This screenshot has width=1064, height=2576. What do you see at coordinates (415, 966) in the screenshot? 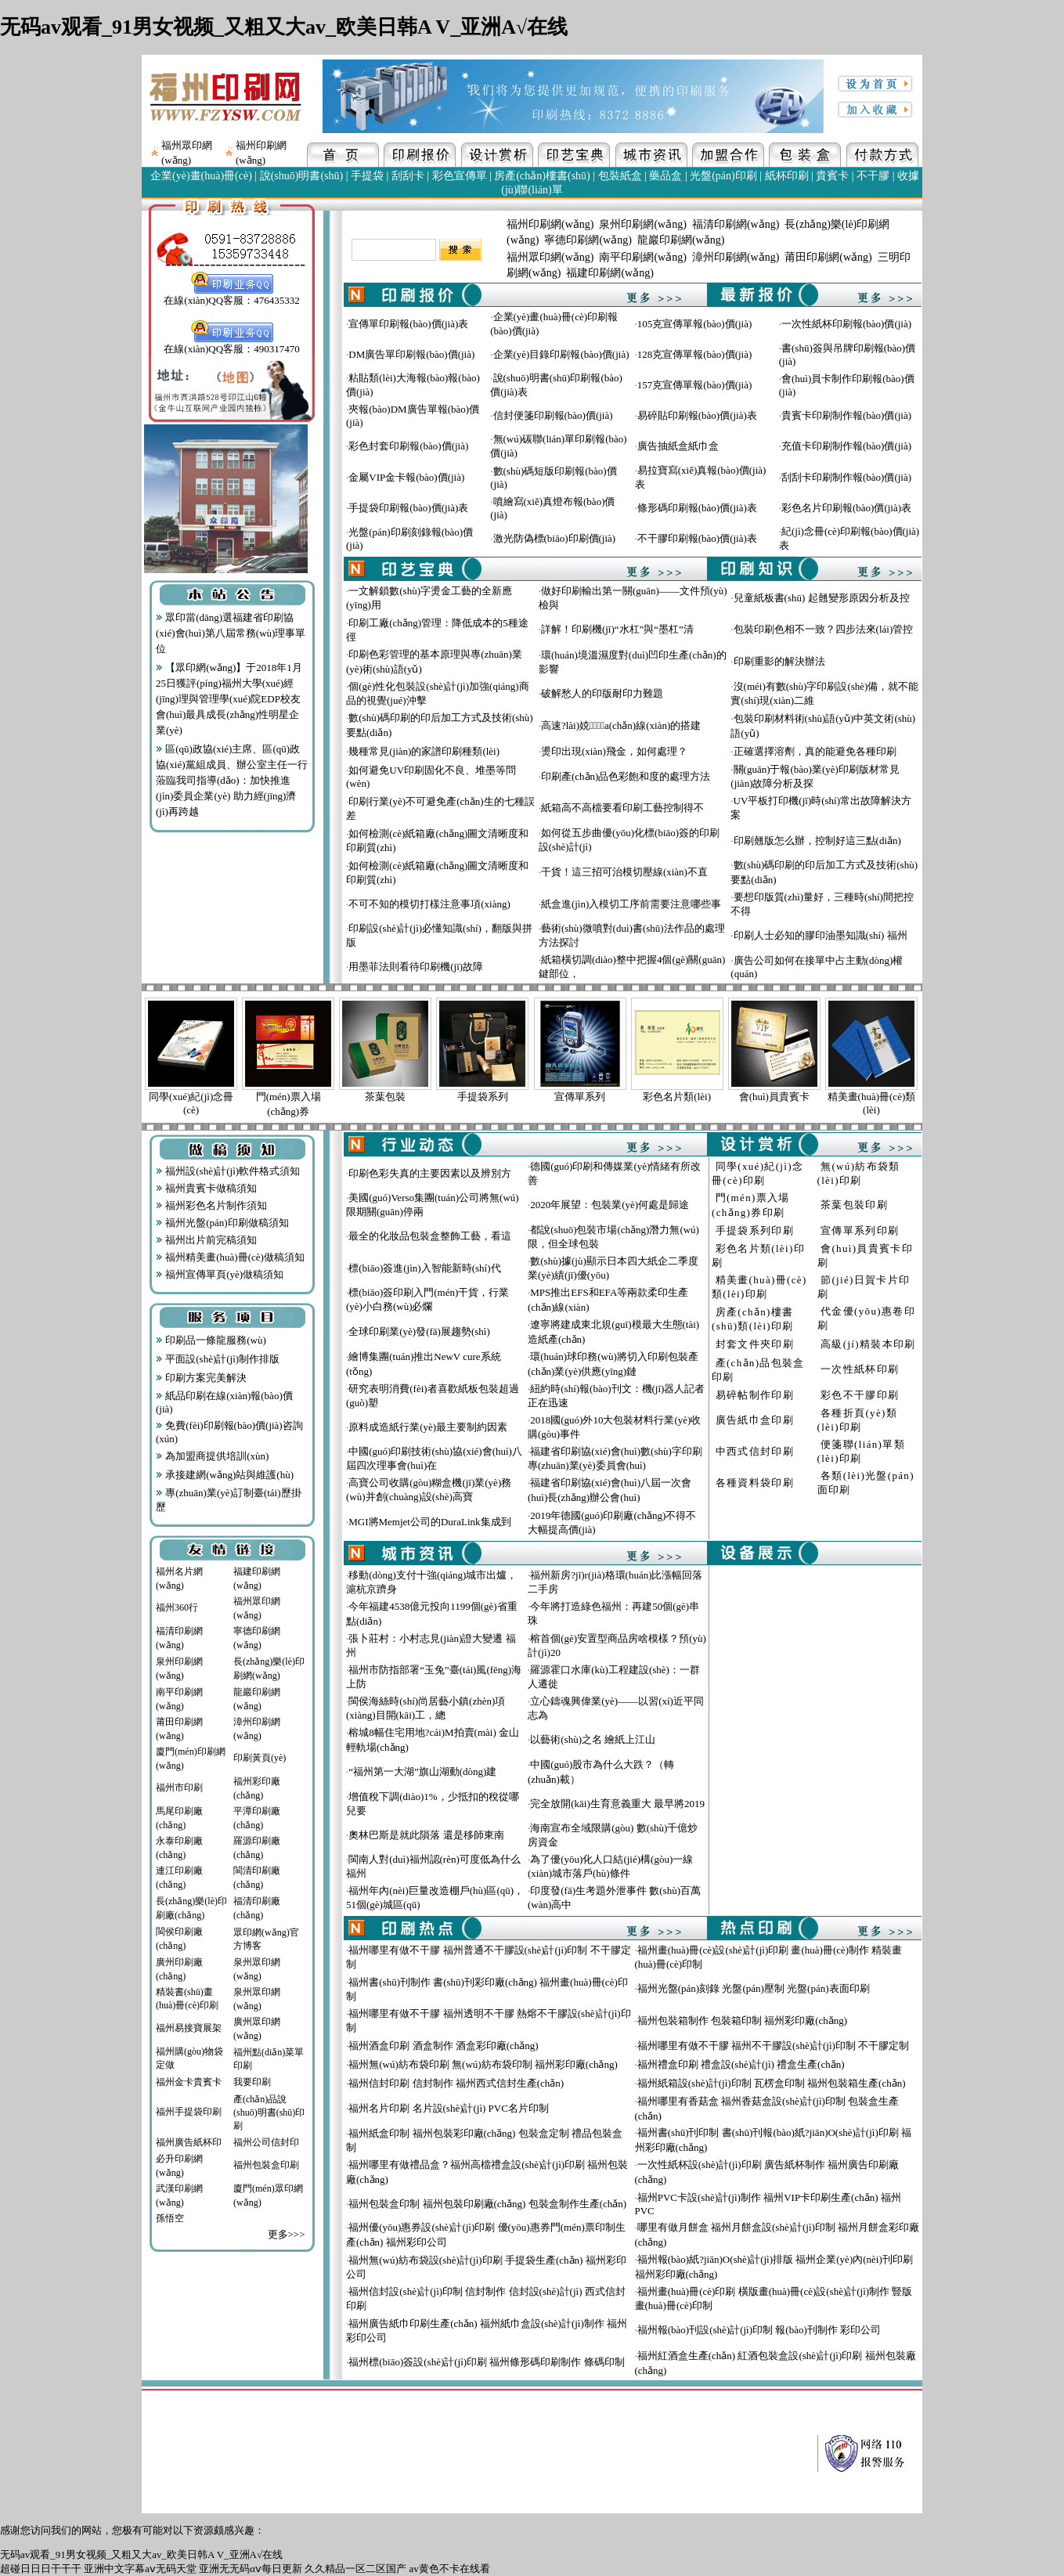
I see `用墨菲法則看待印刷機(jī)故障` at bounding box center [415, 966].